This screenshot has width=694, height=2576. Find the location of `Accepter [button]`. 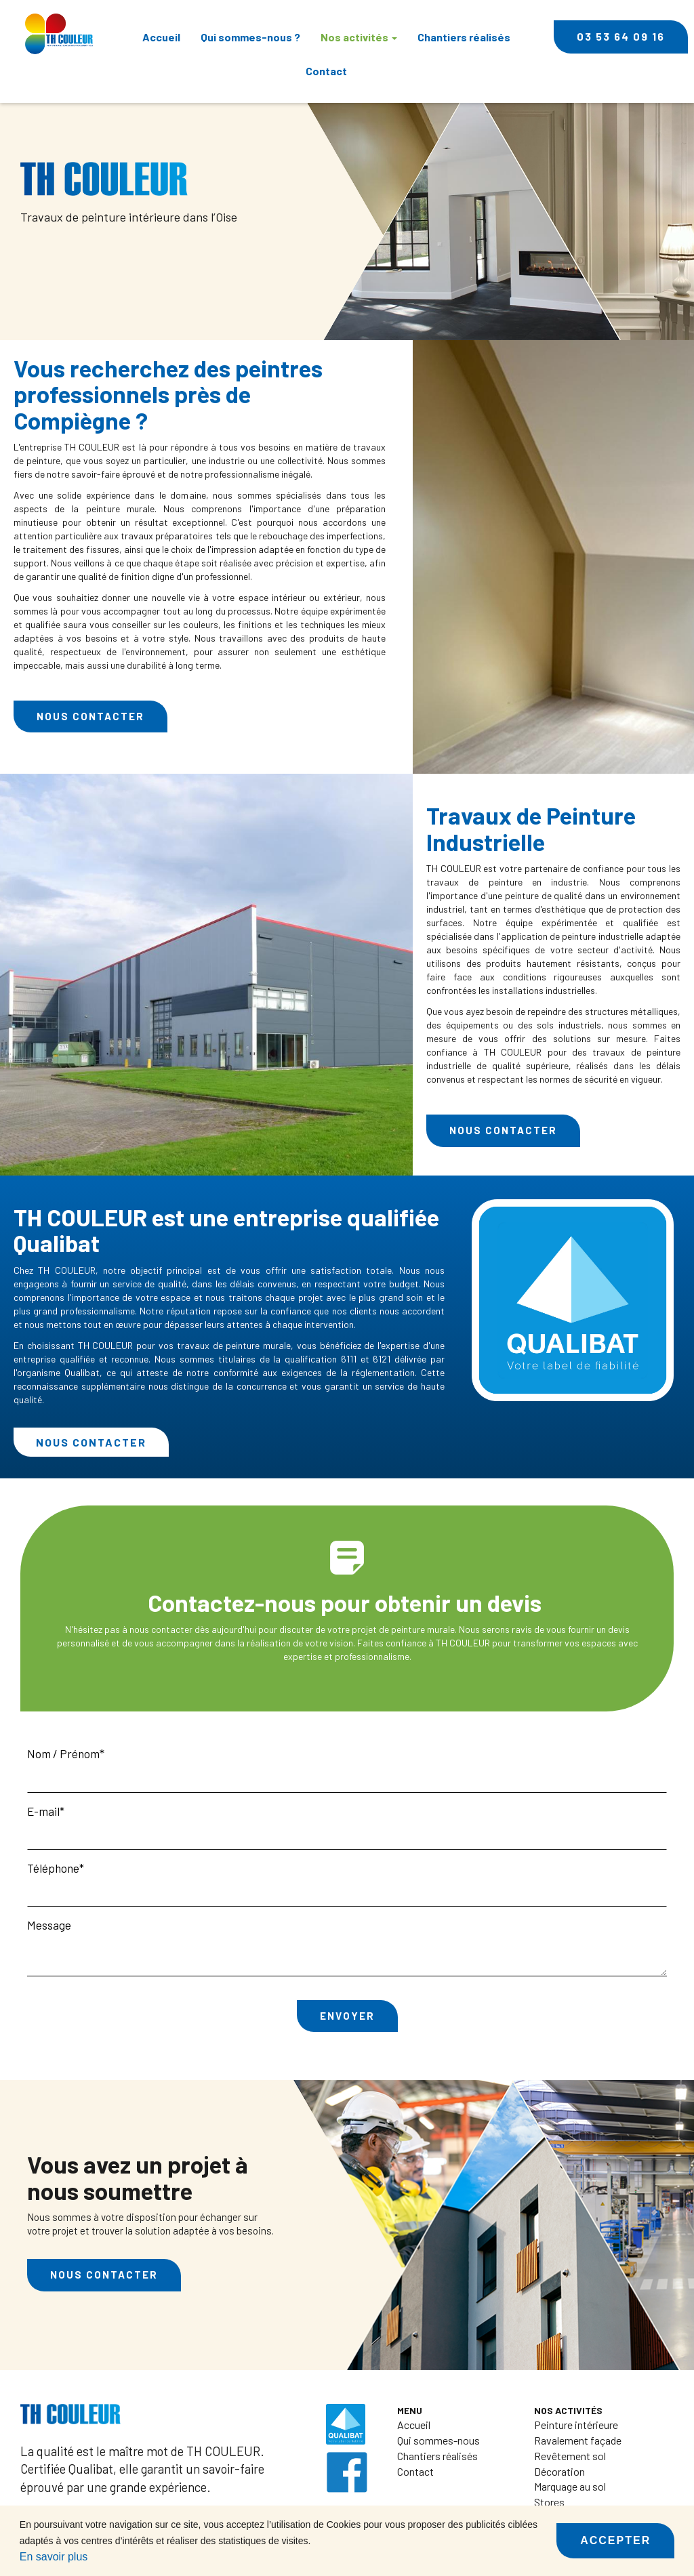

Accepter [button] is located at coordinates (615, 2540).